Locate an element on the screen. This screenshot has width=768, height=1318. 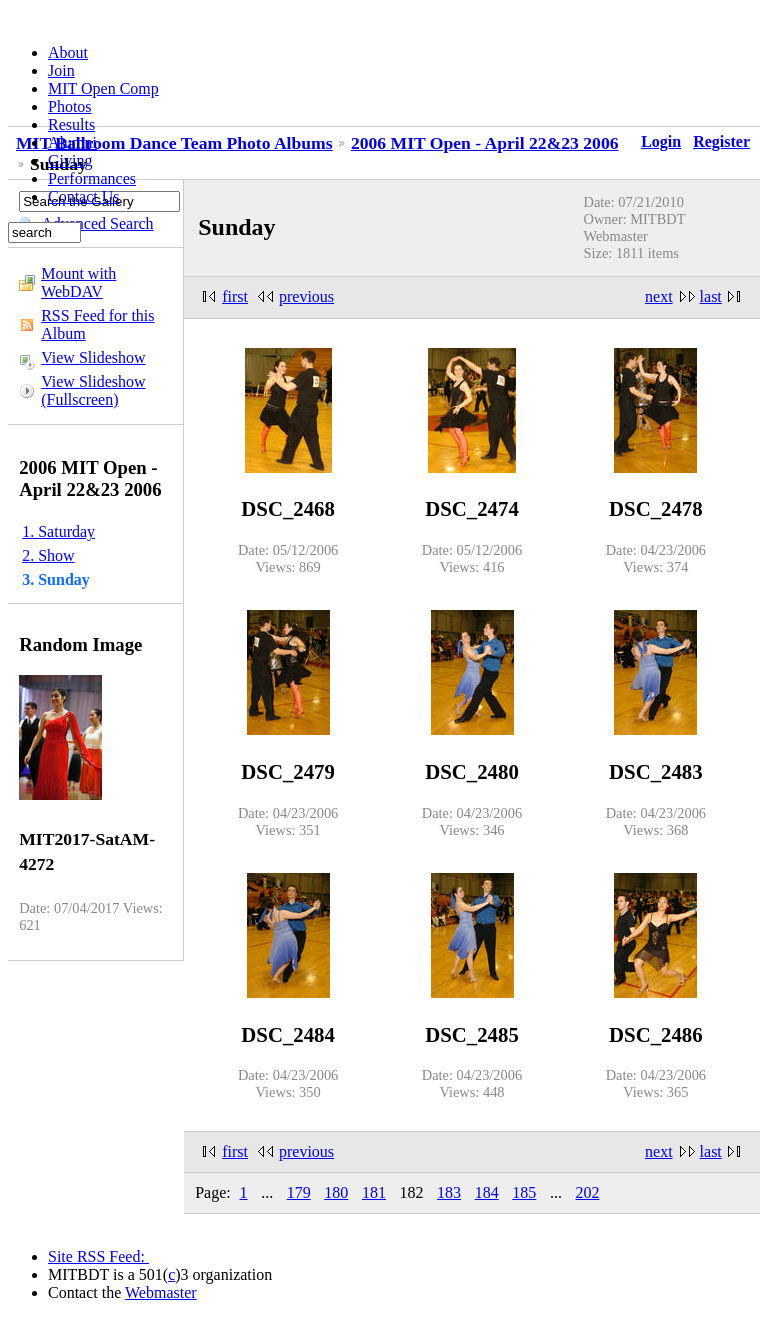
184 is located at coordinates (487, 1192).